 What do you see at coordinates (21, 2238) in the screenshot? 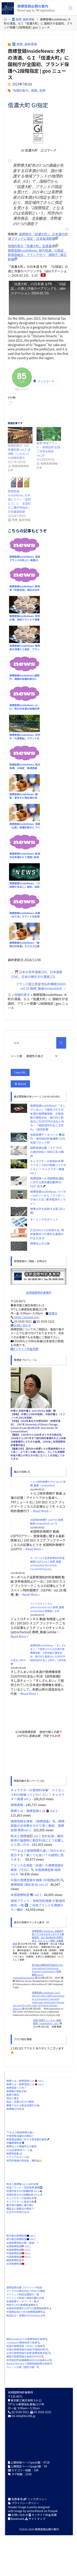
I see `キャラクターと商品化権` at bounding box center [21, 2238].